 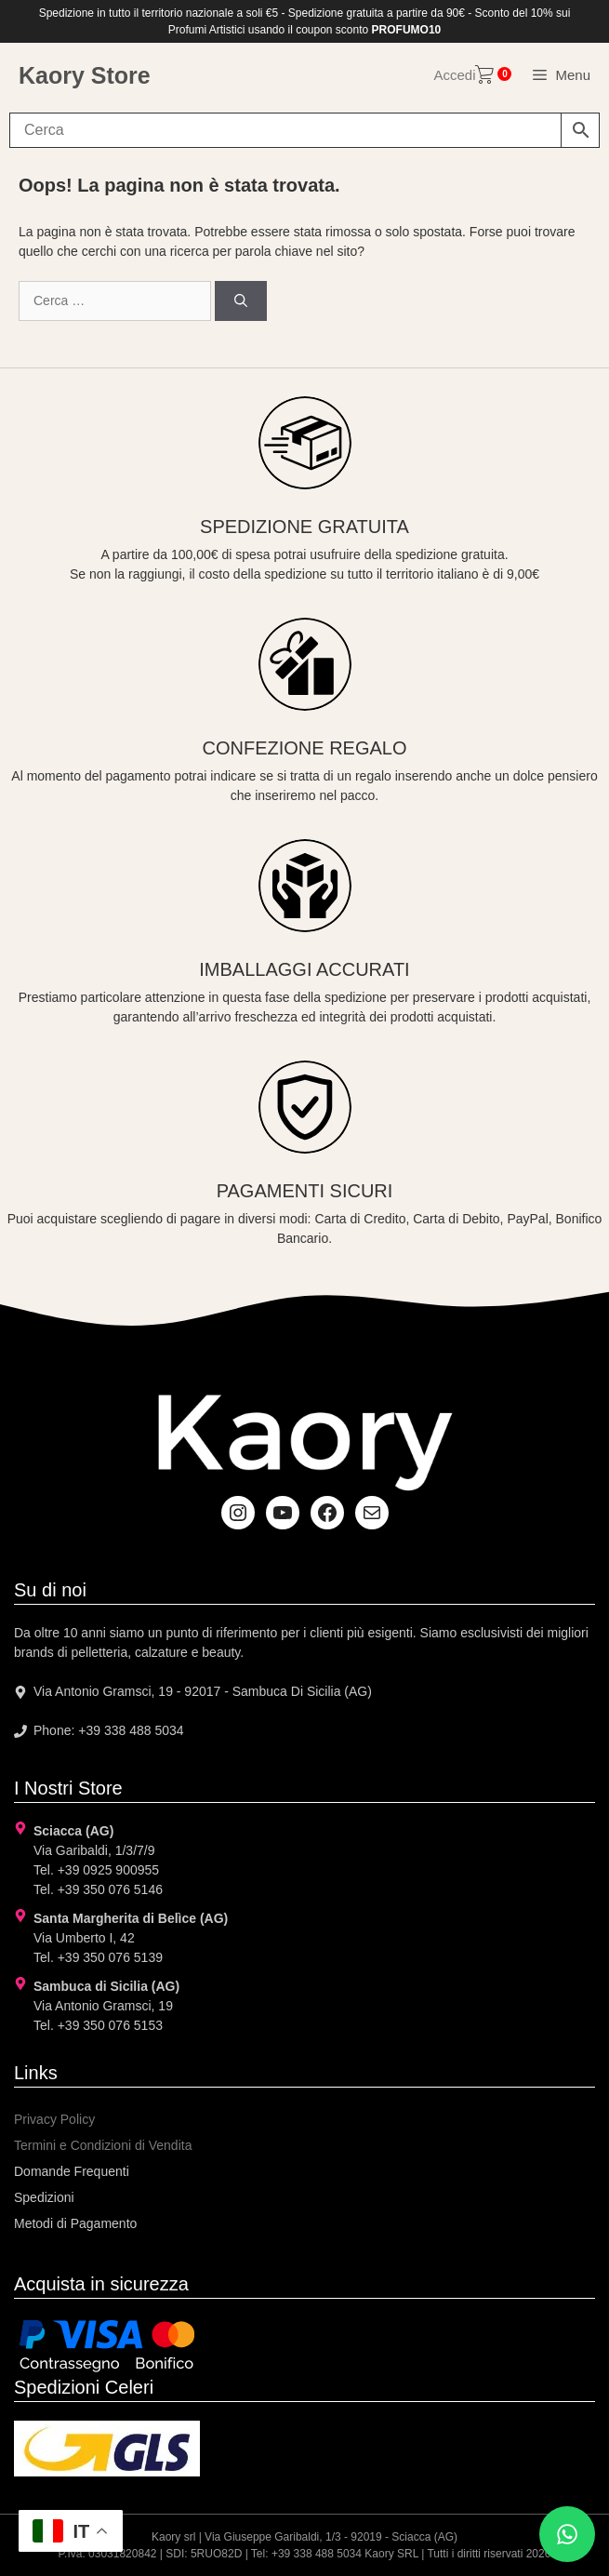 What do you see at coordinates (454, 75) in the screenshot?
I see `Accedi` at bounding box center [454, 75].